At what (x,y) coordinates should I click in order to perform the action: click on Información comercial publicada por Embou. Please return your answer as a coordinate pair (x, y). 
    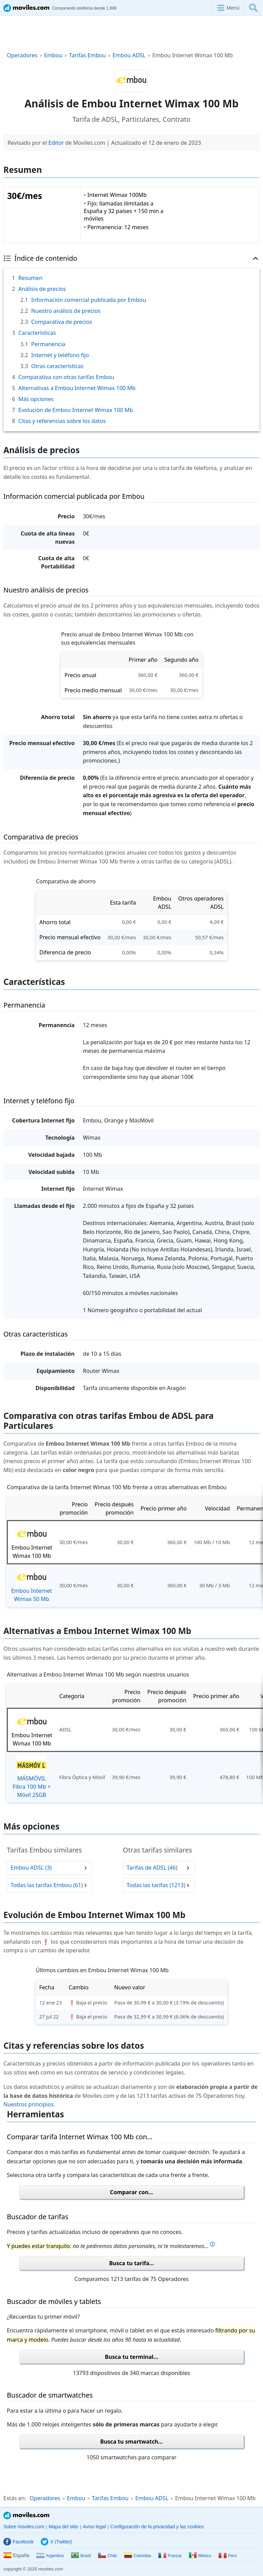
    Looking at the image, I should click on (88, 300).